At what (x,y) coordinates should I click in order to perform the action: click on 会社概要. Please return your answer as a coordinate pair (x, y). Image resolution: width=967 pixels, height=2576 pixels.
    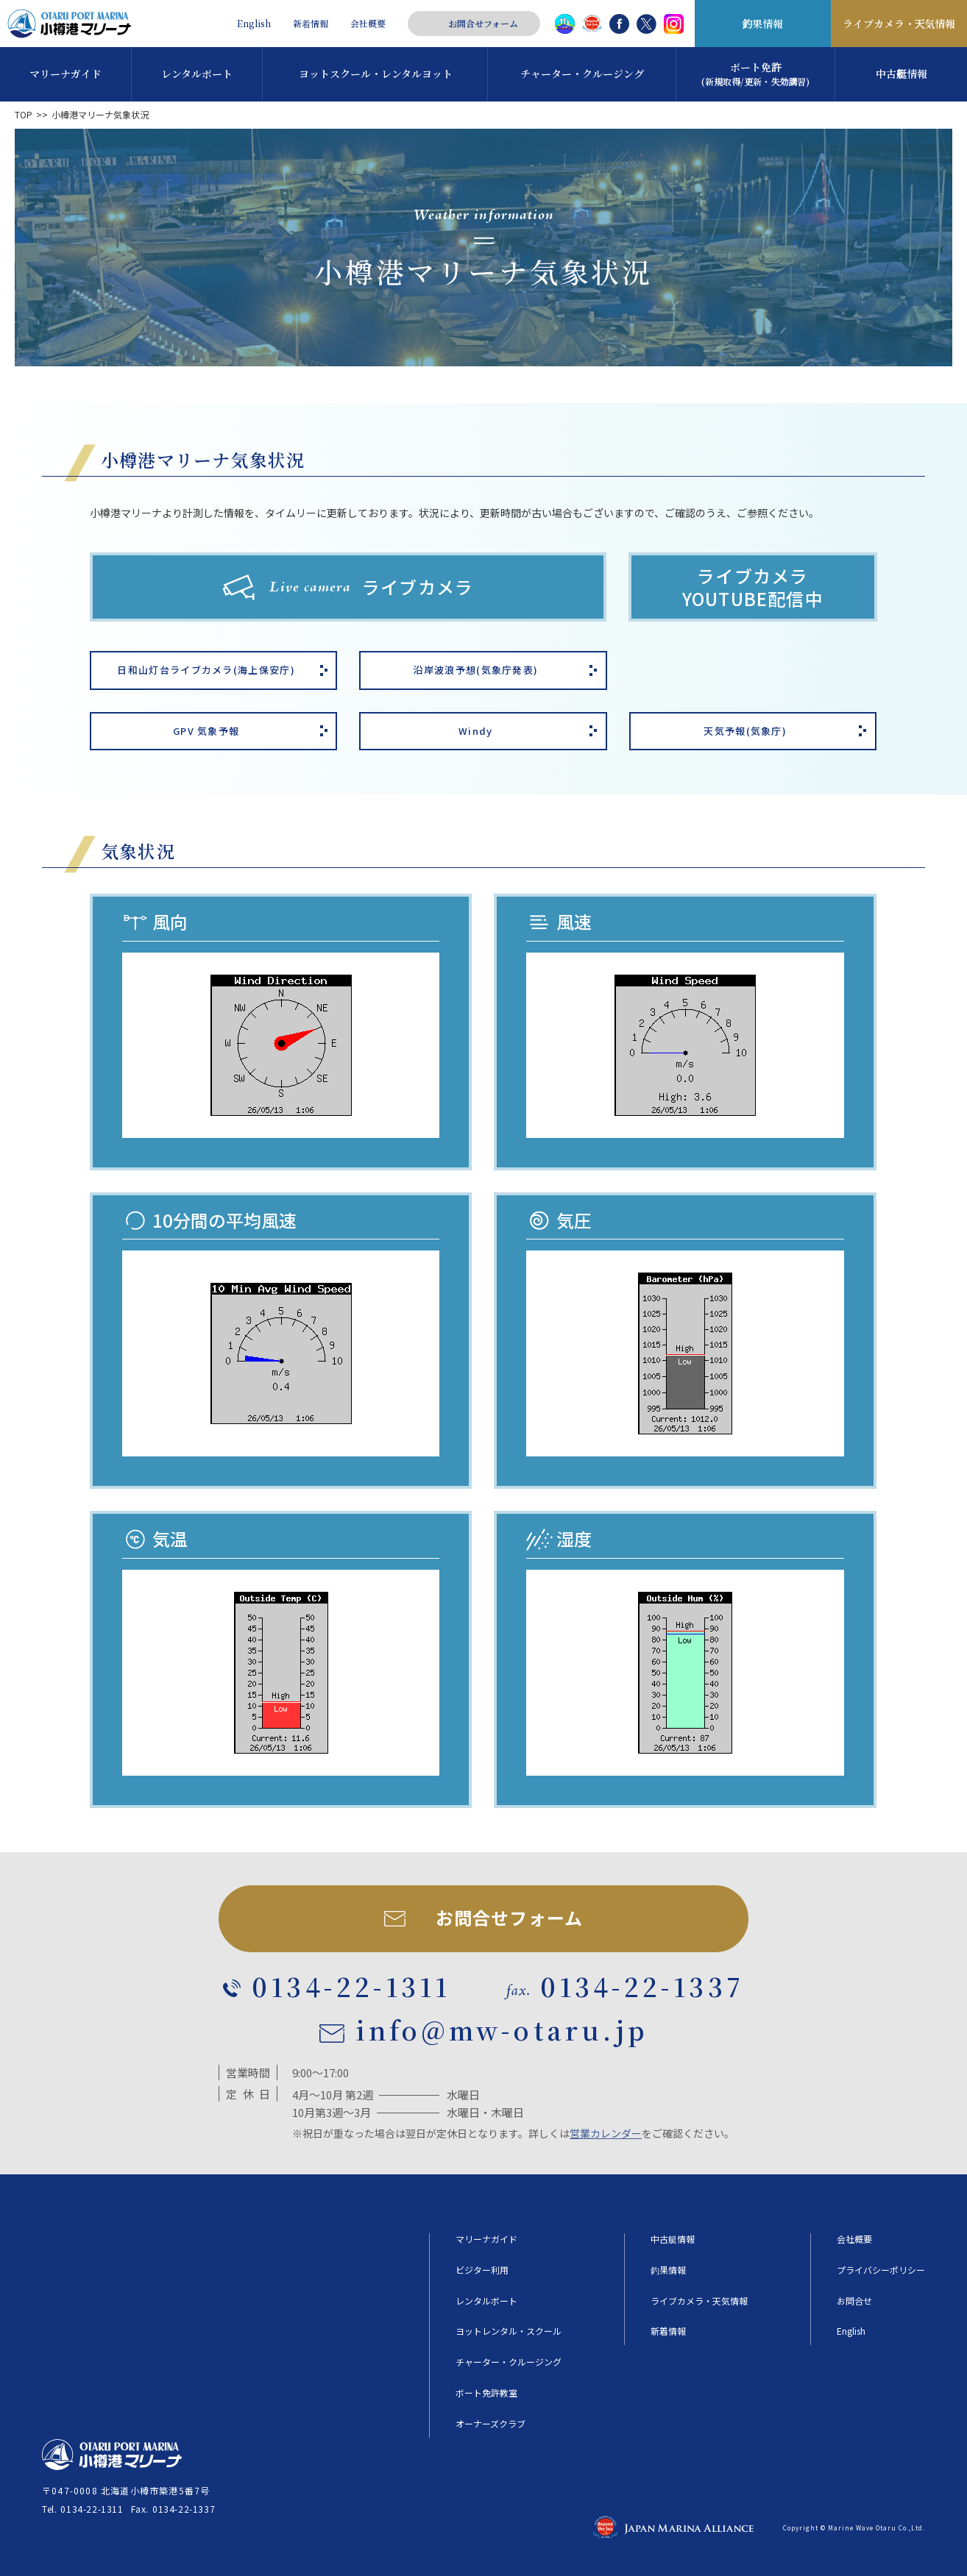
    Looking at the image, I should click on (368, 23).